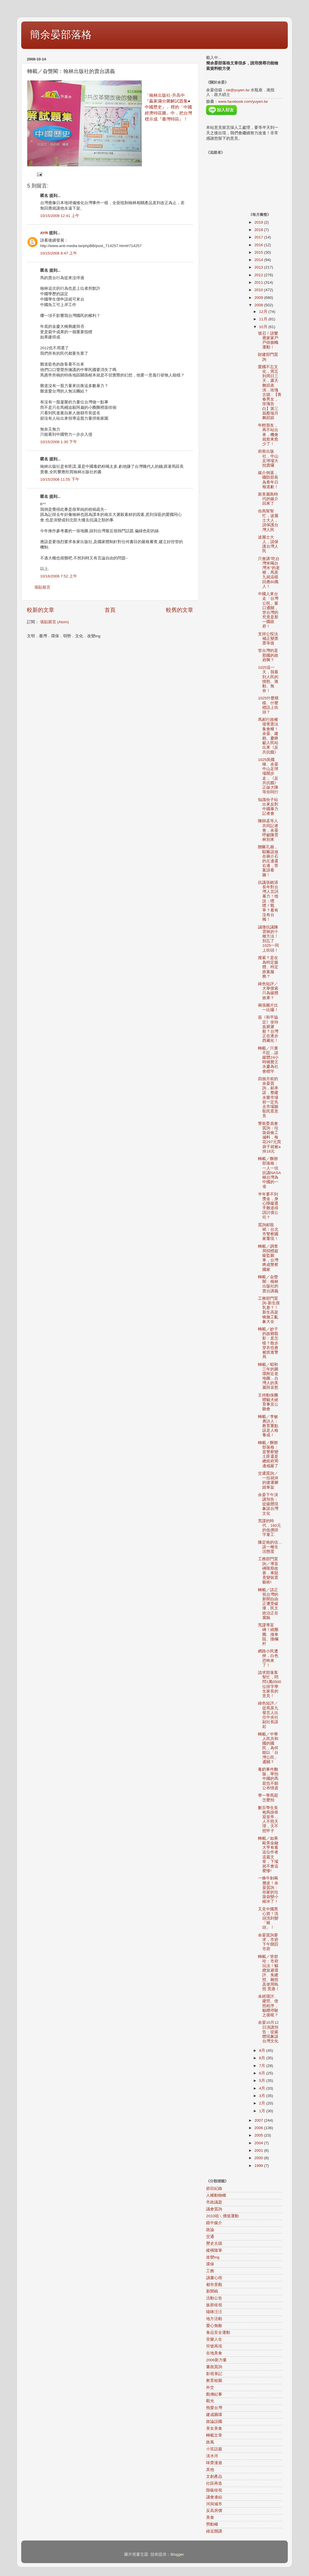  I want to click on 只會講"吃台灣米喝台灣水"的老梗，馬英九就這樣回應60萬人！, so click(269, 573).